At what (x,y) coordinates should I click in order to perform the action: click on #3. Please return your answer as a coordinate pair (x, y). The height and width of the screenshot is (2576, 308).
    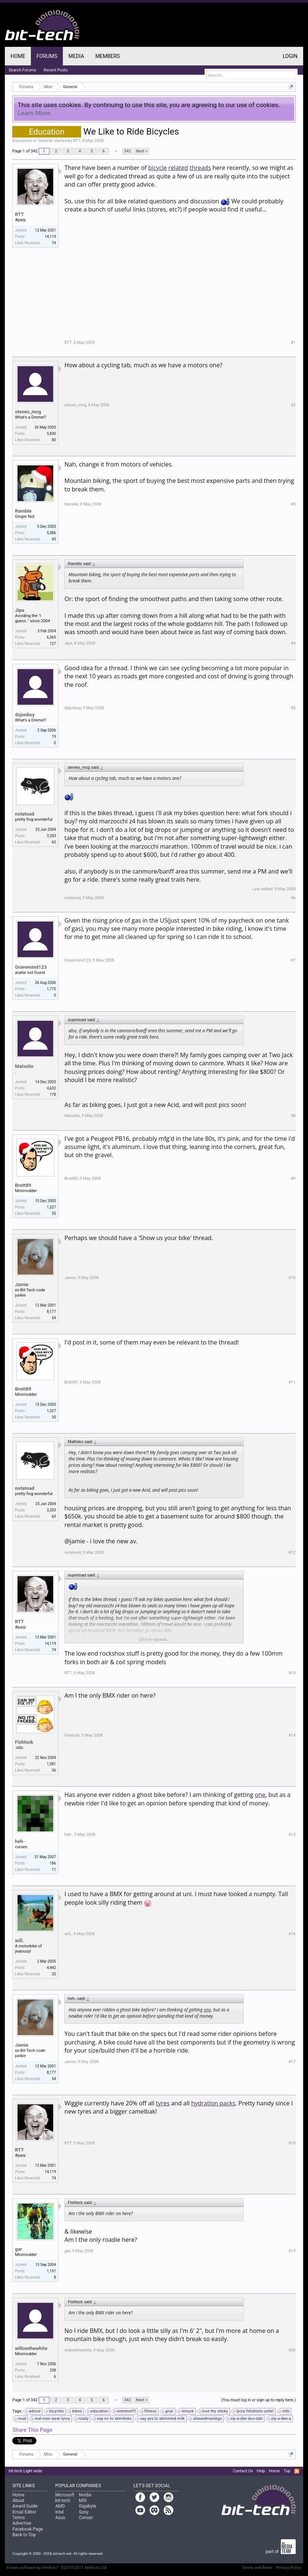
    Looking at the image, I should click on (293, 504).